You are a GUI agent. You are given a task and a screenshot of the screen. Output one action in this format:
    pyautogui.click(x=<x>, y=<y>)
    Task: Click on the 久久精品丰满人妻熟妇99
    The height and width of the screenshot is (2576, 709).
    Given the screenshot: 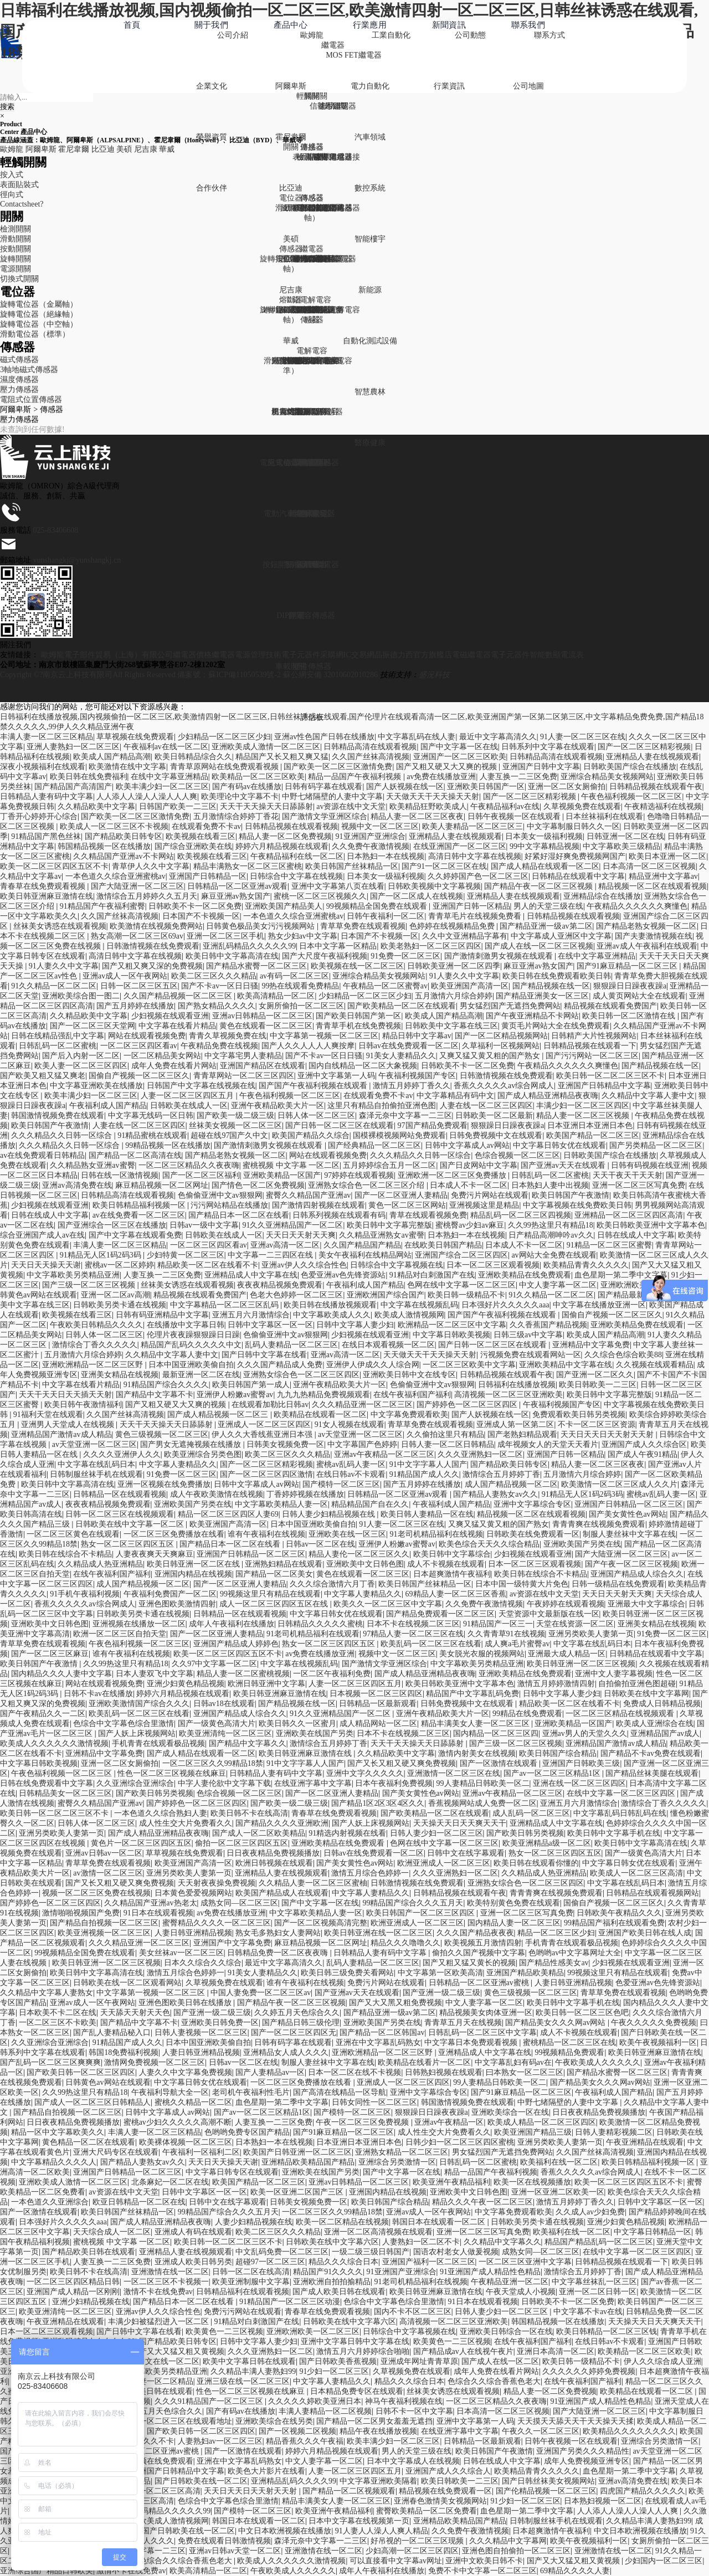 What is the action you would take?
    pyautogui.click(x=253, y=2371)
    